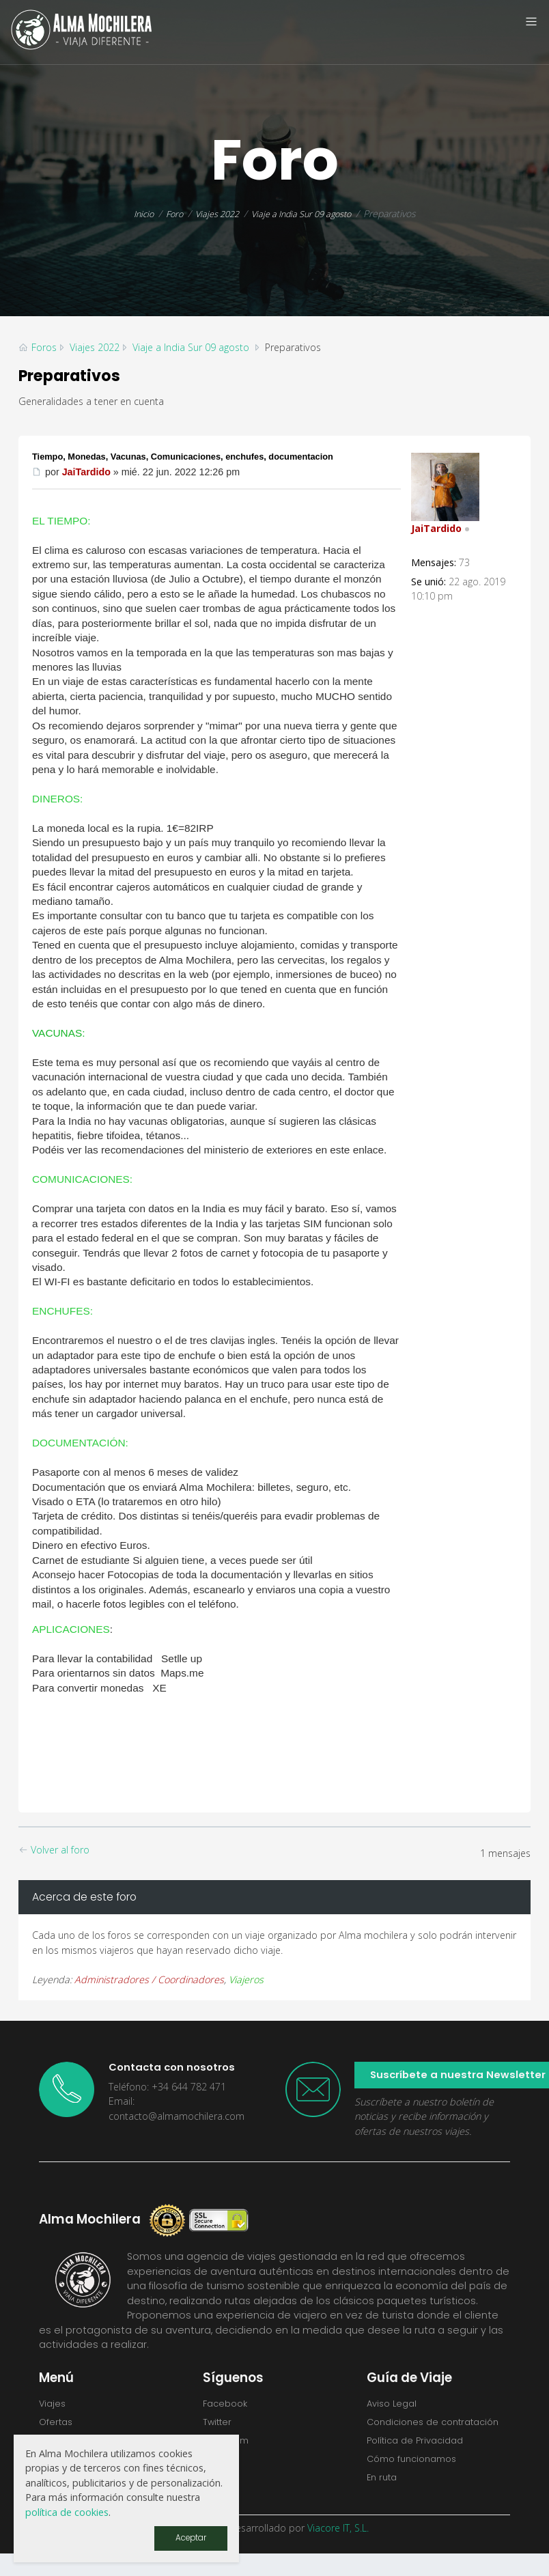 The width and height of the screenshot is (549, 2576). What do you see at coordinates (229, 2444) in the screenshot?
I see `Instagram` at bounding box center [229, 2444].